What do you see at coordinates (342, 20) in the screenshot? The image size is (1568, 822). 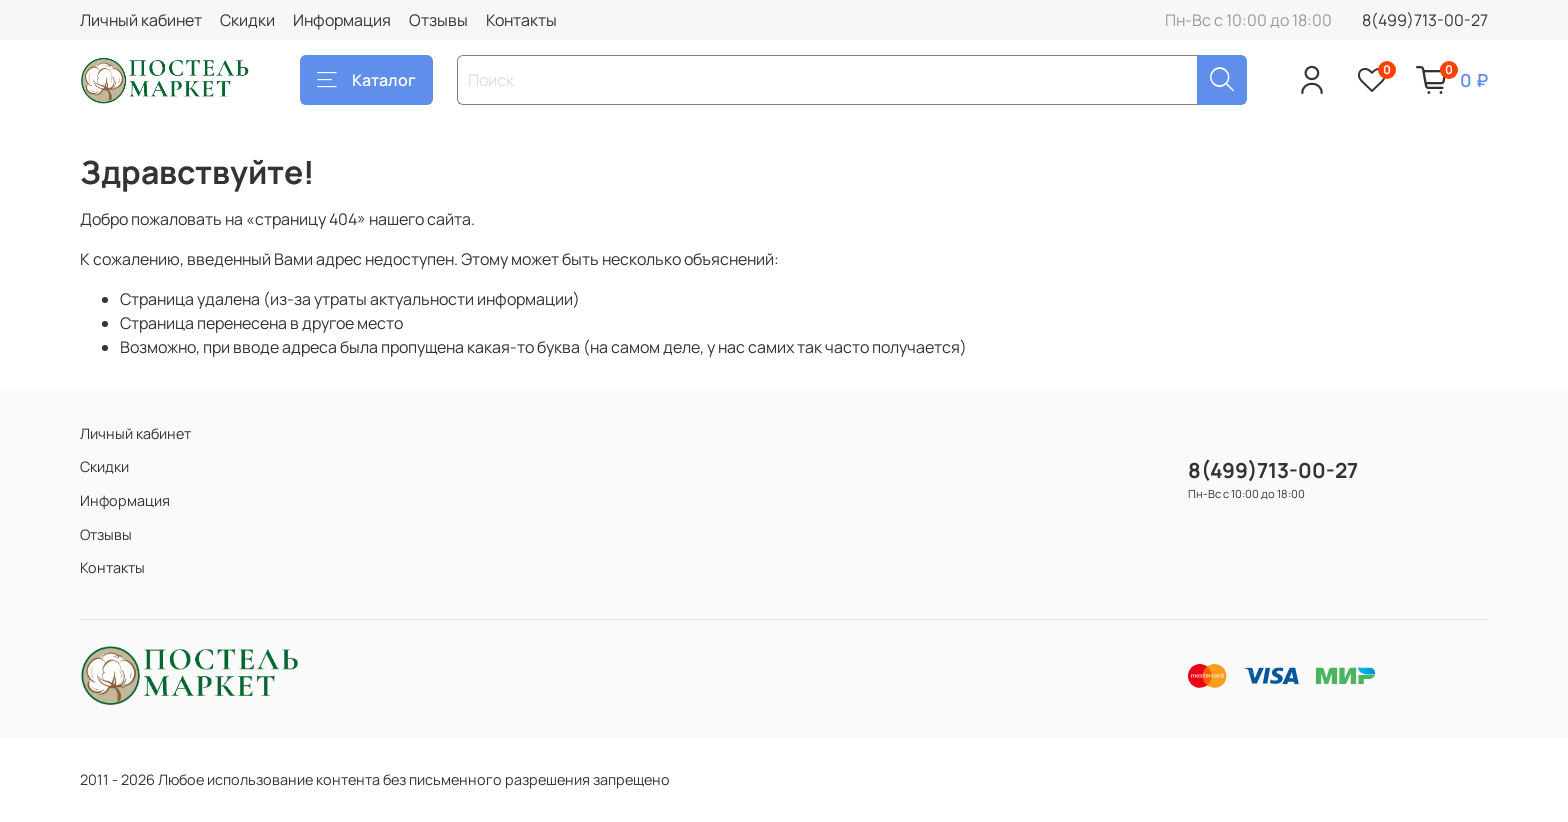 I see `Информация` at bounding box center [342, 20].